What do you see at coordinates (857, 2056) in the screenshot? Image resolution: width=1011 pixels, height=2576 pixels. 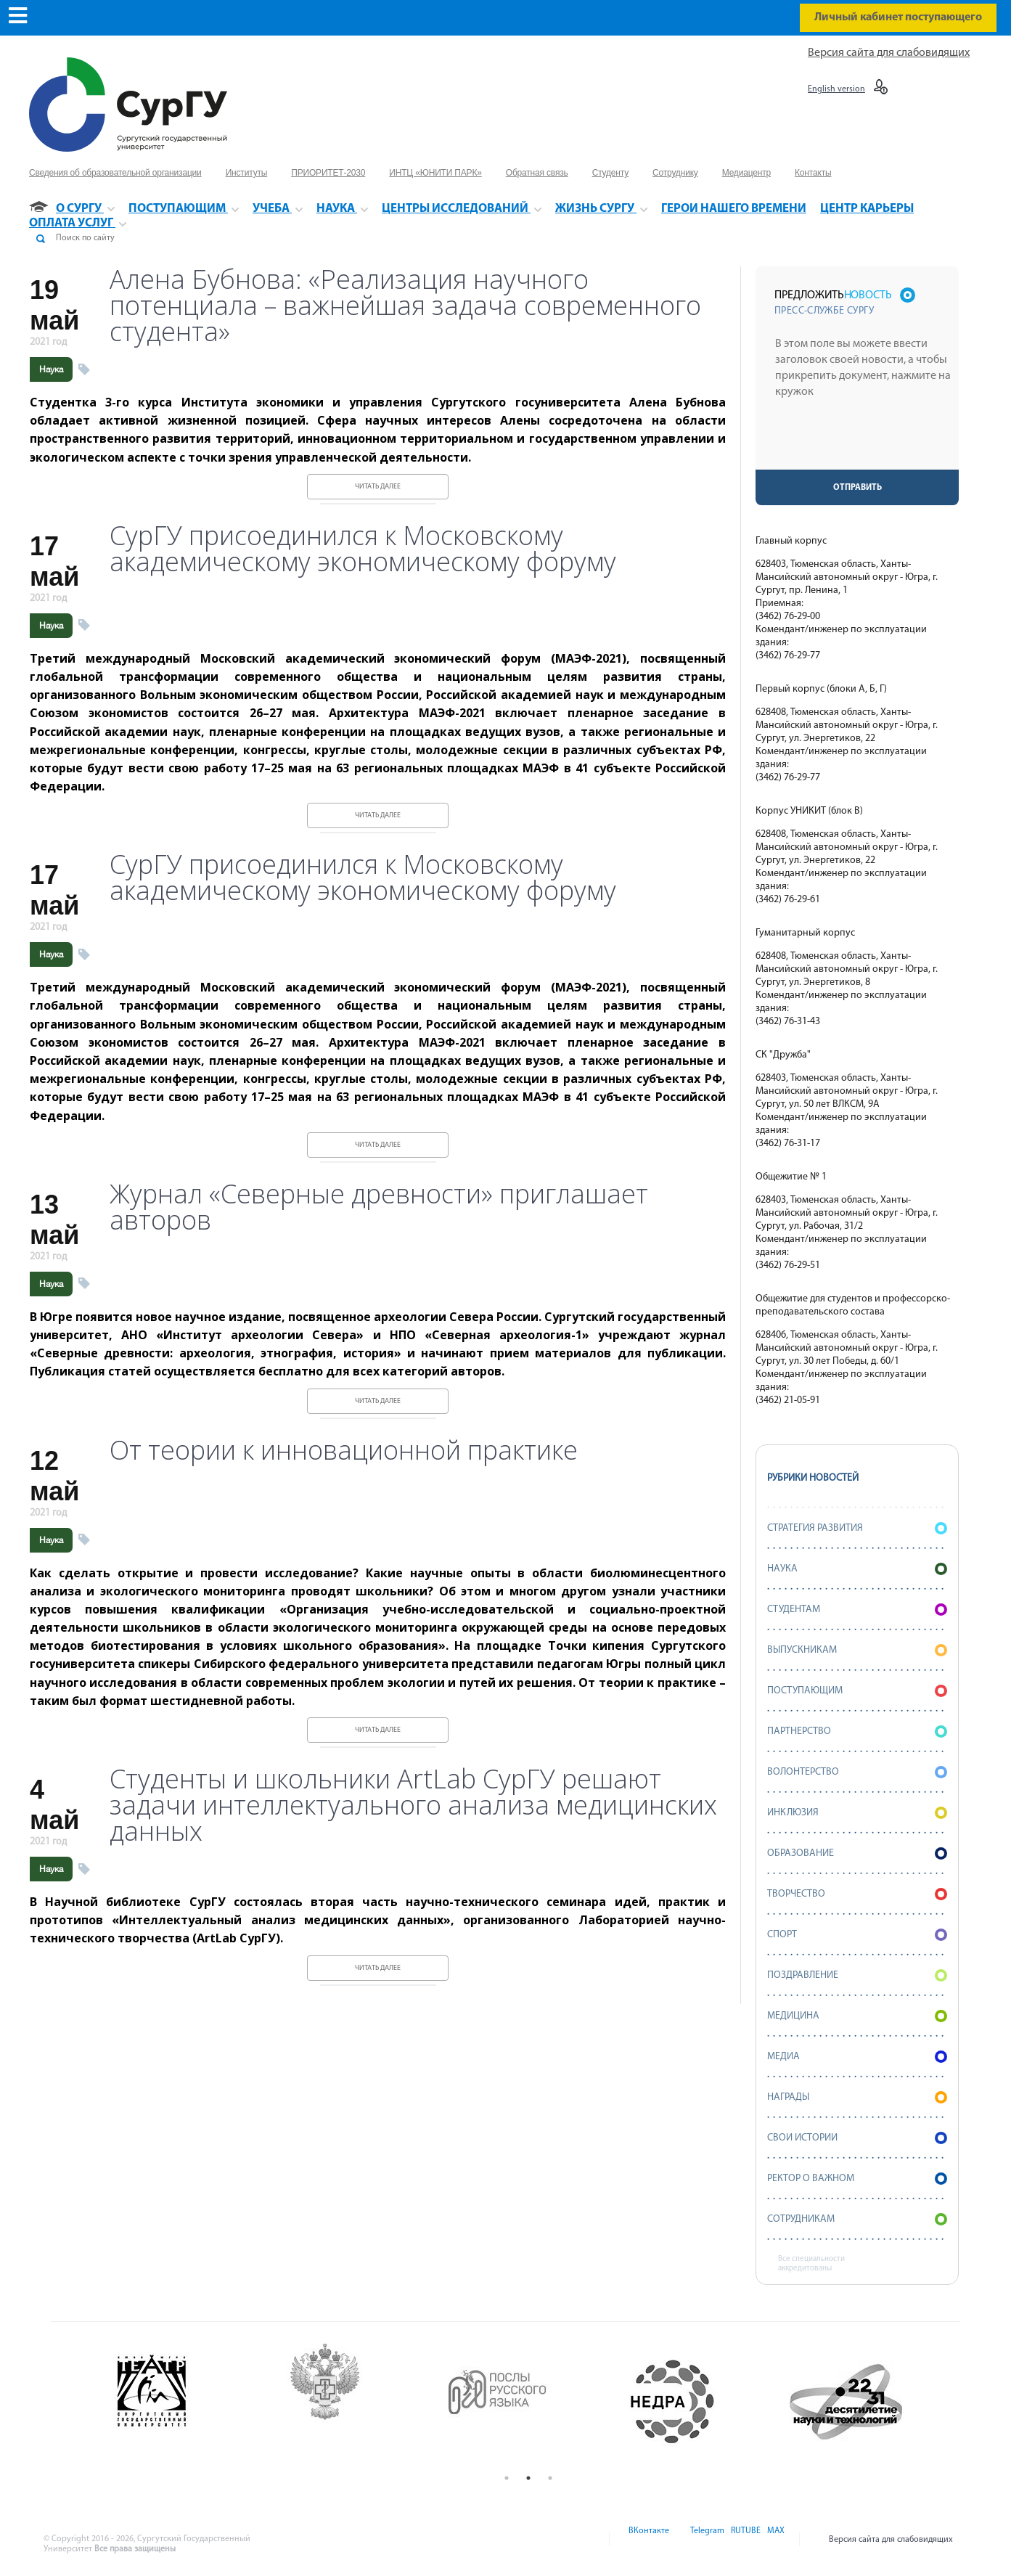 I see `Медиа` at bounding box center [857, 2056].